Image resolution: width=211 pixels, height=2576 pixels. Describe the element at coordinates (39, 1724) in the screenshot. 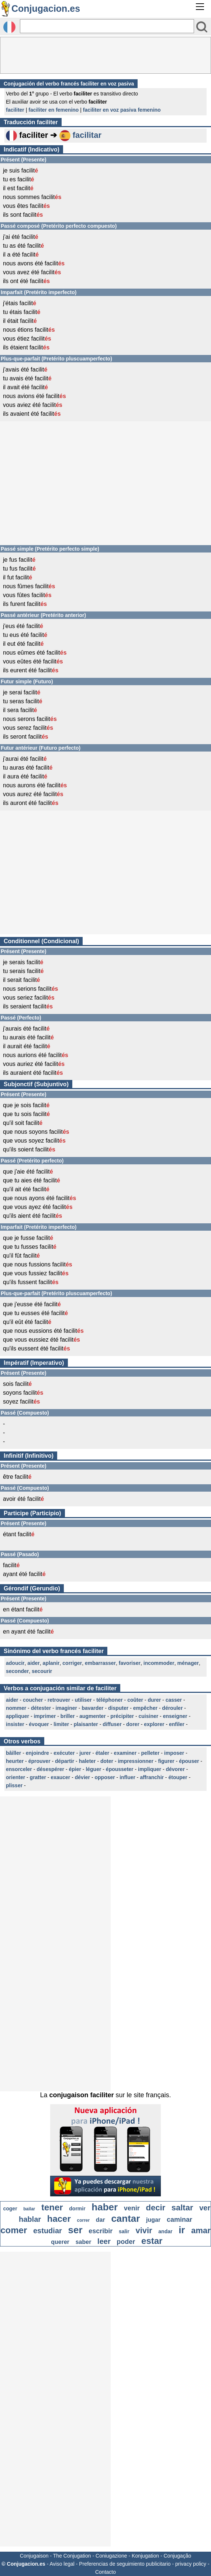

I see `évoquer` at that location.